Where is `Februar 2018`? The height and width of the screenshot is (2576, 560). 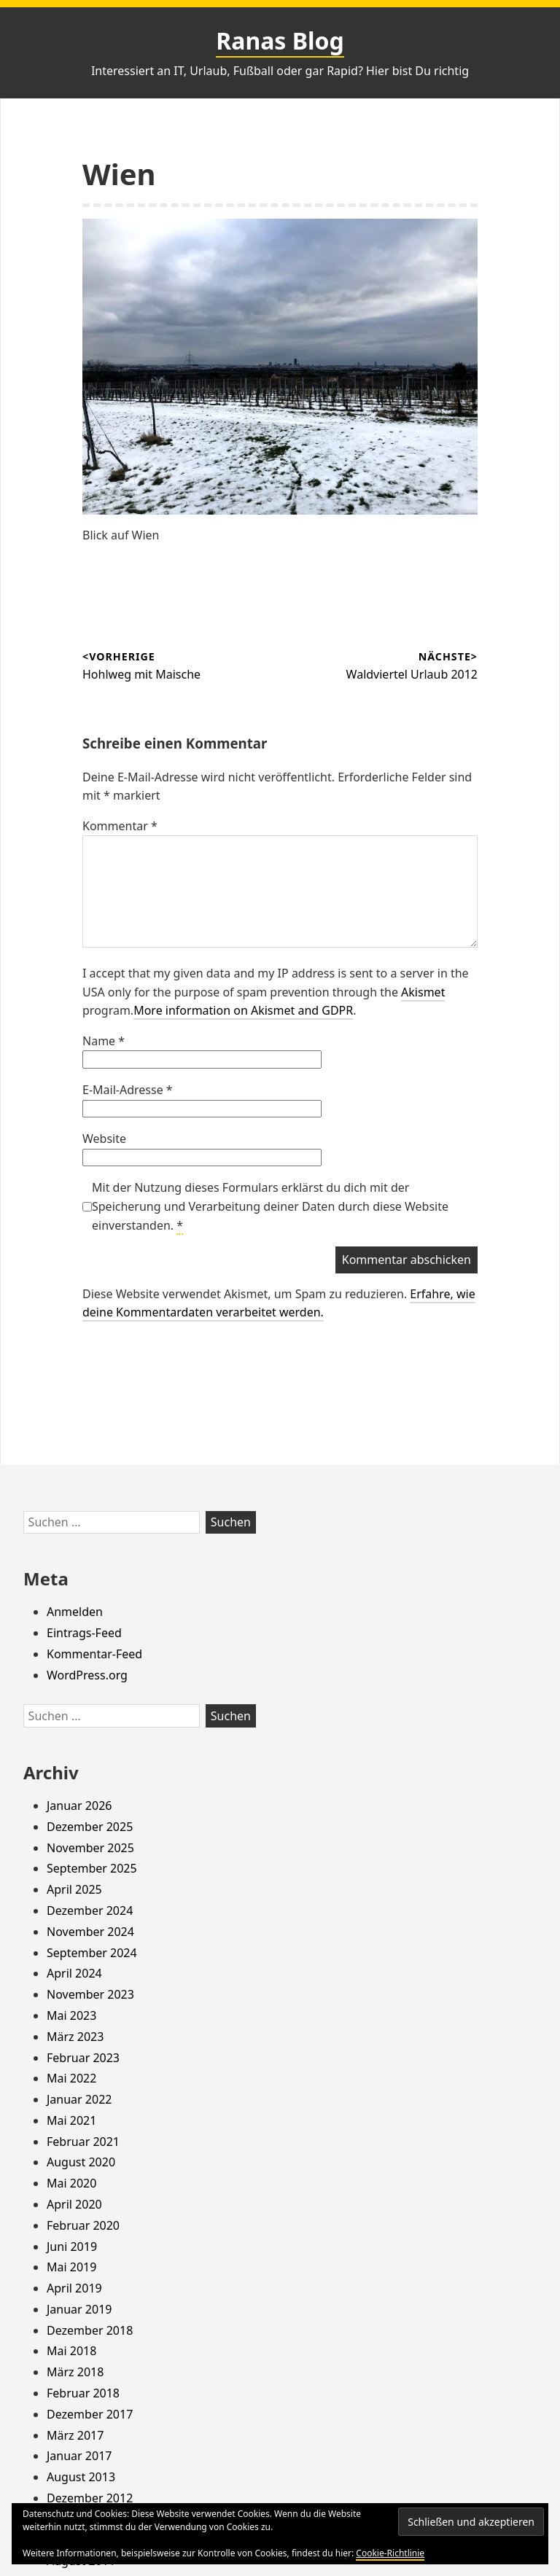
Februar 2018 is located at coordinates (83, 2393).